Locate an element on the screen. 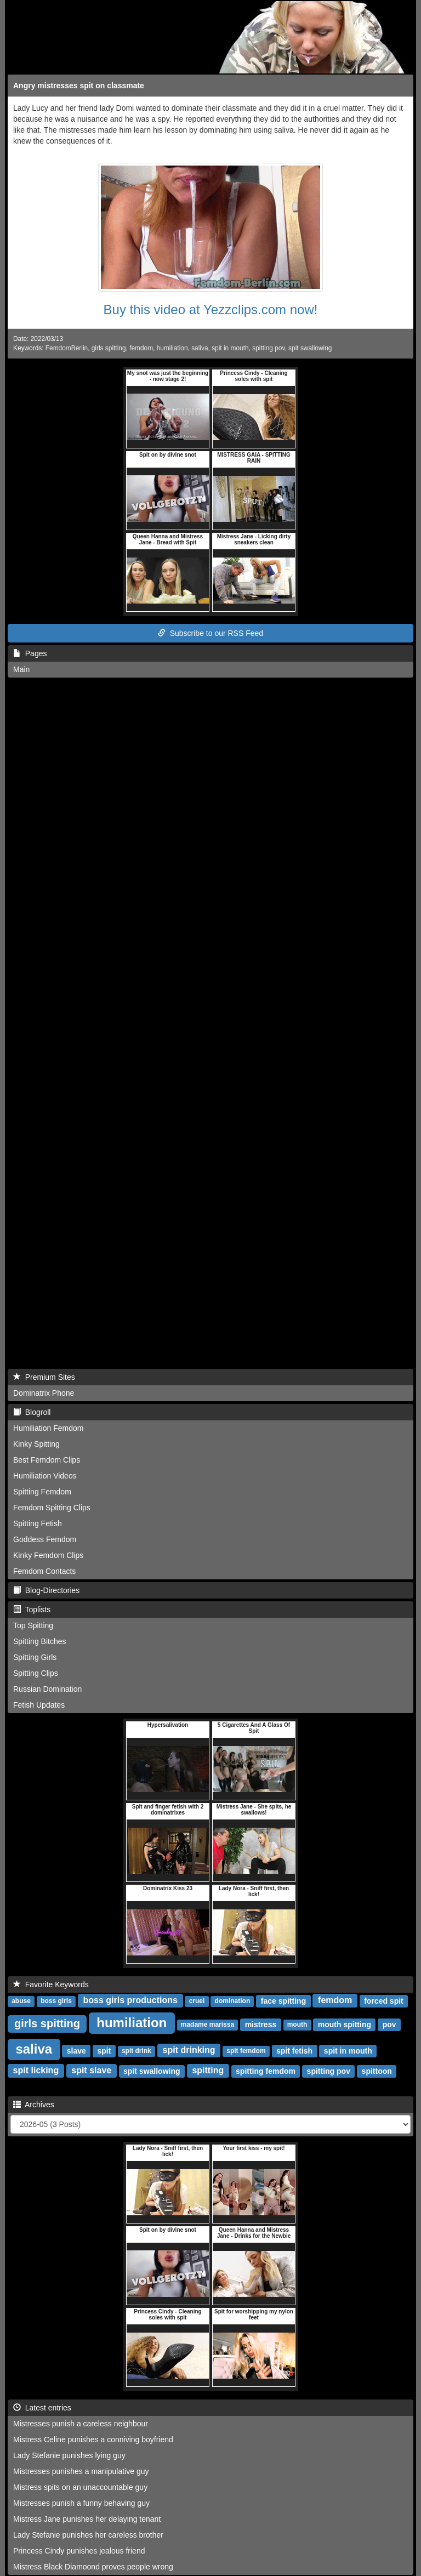 The height and width of the screenshot is (2576, 421). Blogroll is located at coordinates (31, 1412).